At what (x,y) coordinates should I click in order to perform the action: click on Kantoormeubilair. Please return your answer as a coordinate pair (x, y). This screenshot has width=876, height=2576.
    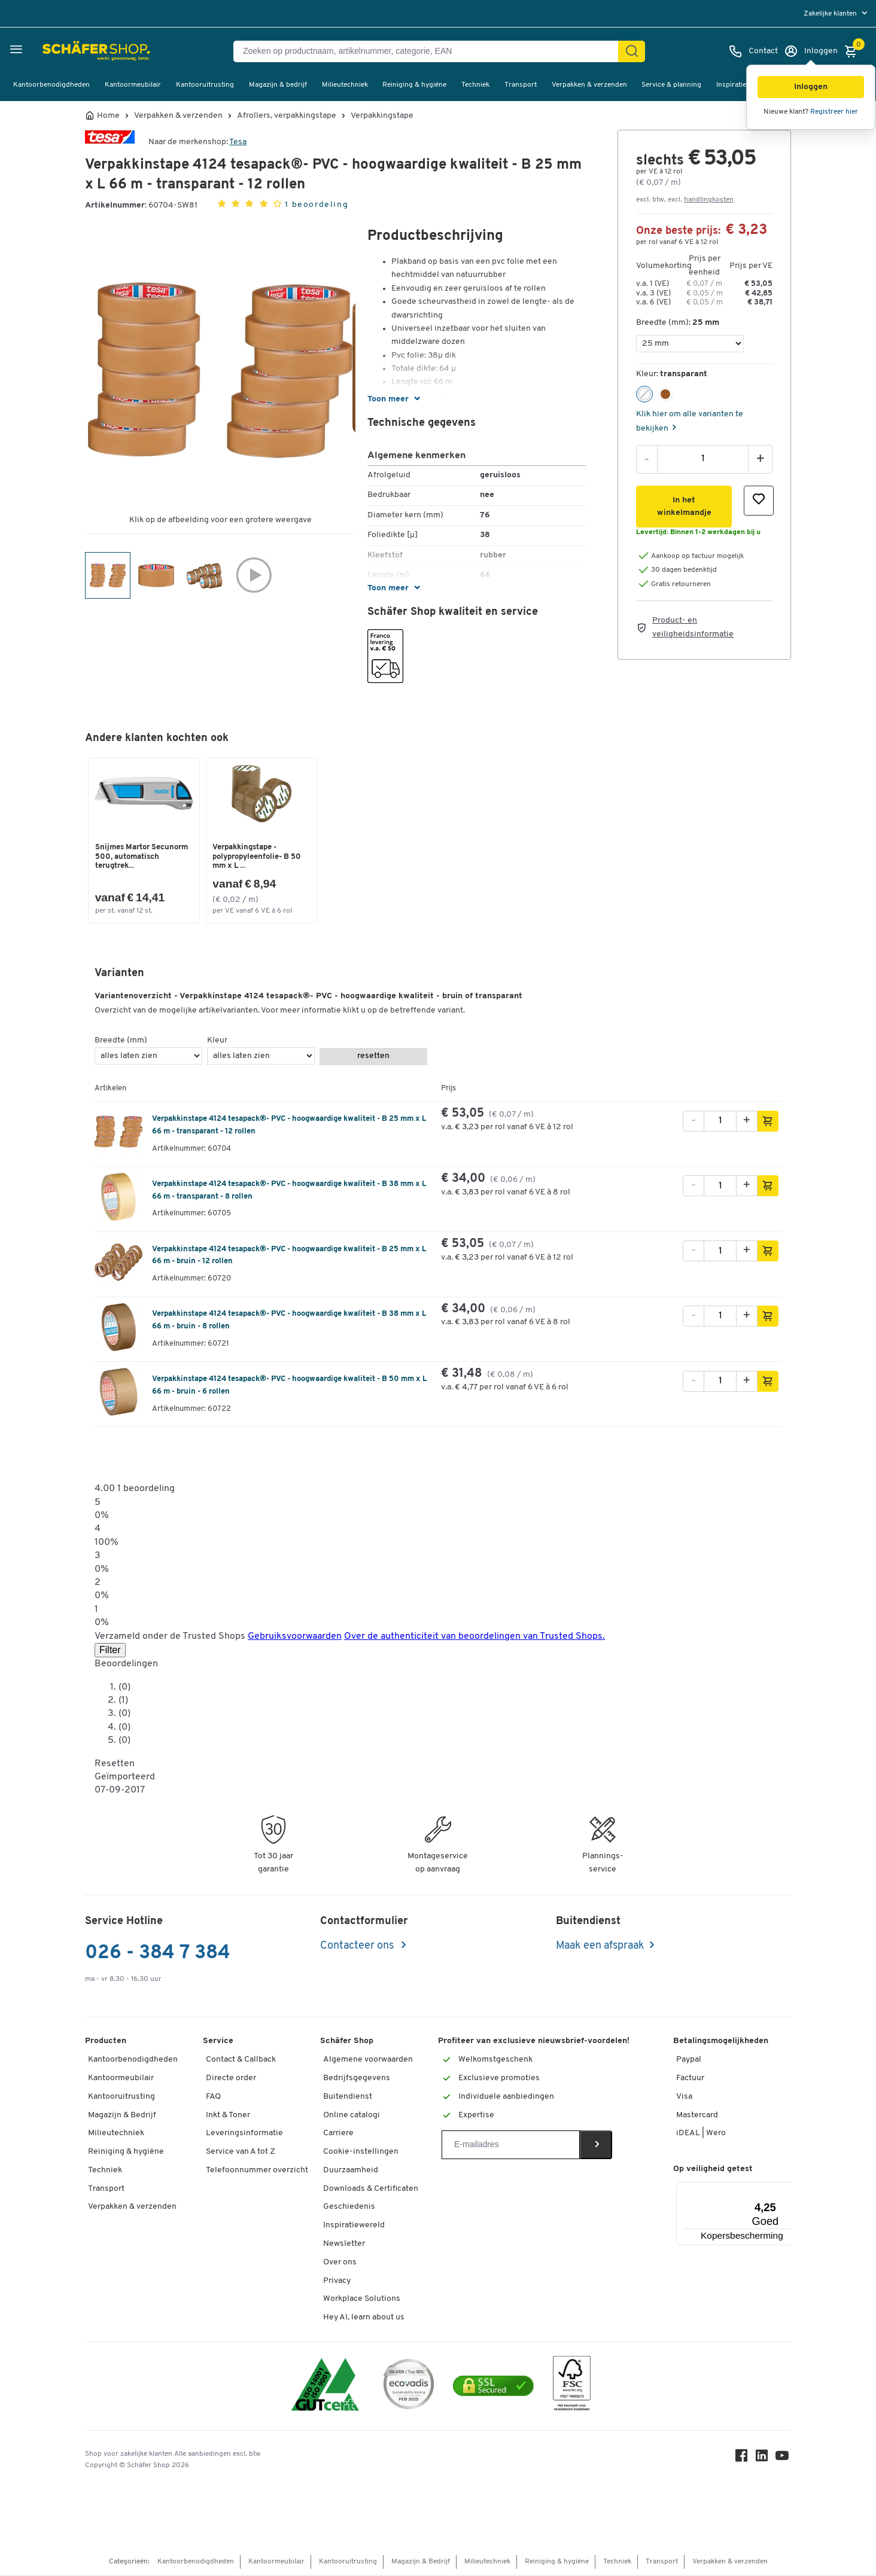
    Looking at the image, I should click on (133, 85).